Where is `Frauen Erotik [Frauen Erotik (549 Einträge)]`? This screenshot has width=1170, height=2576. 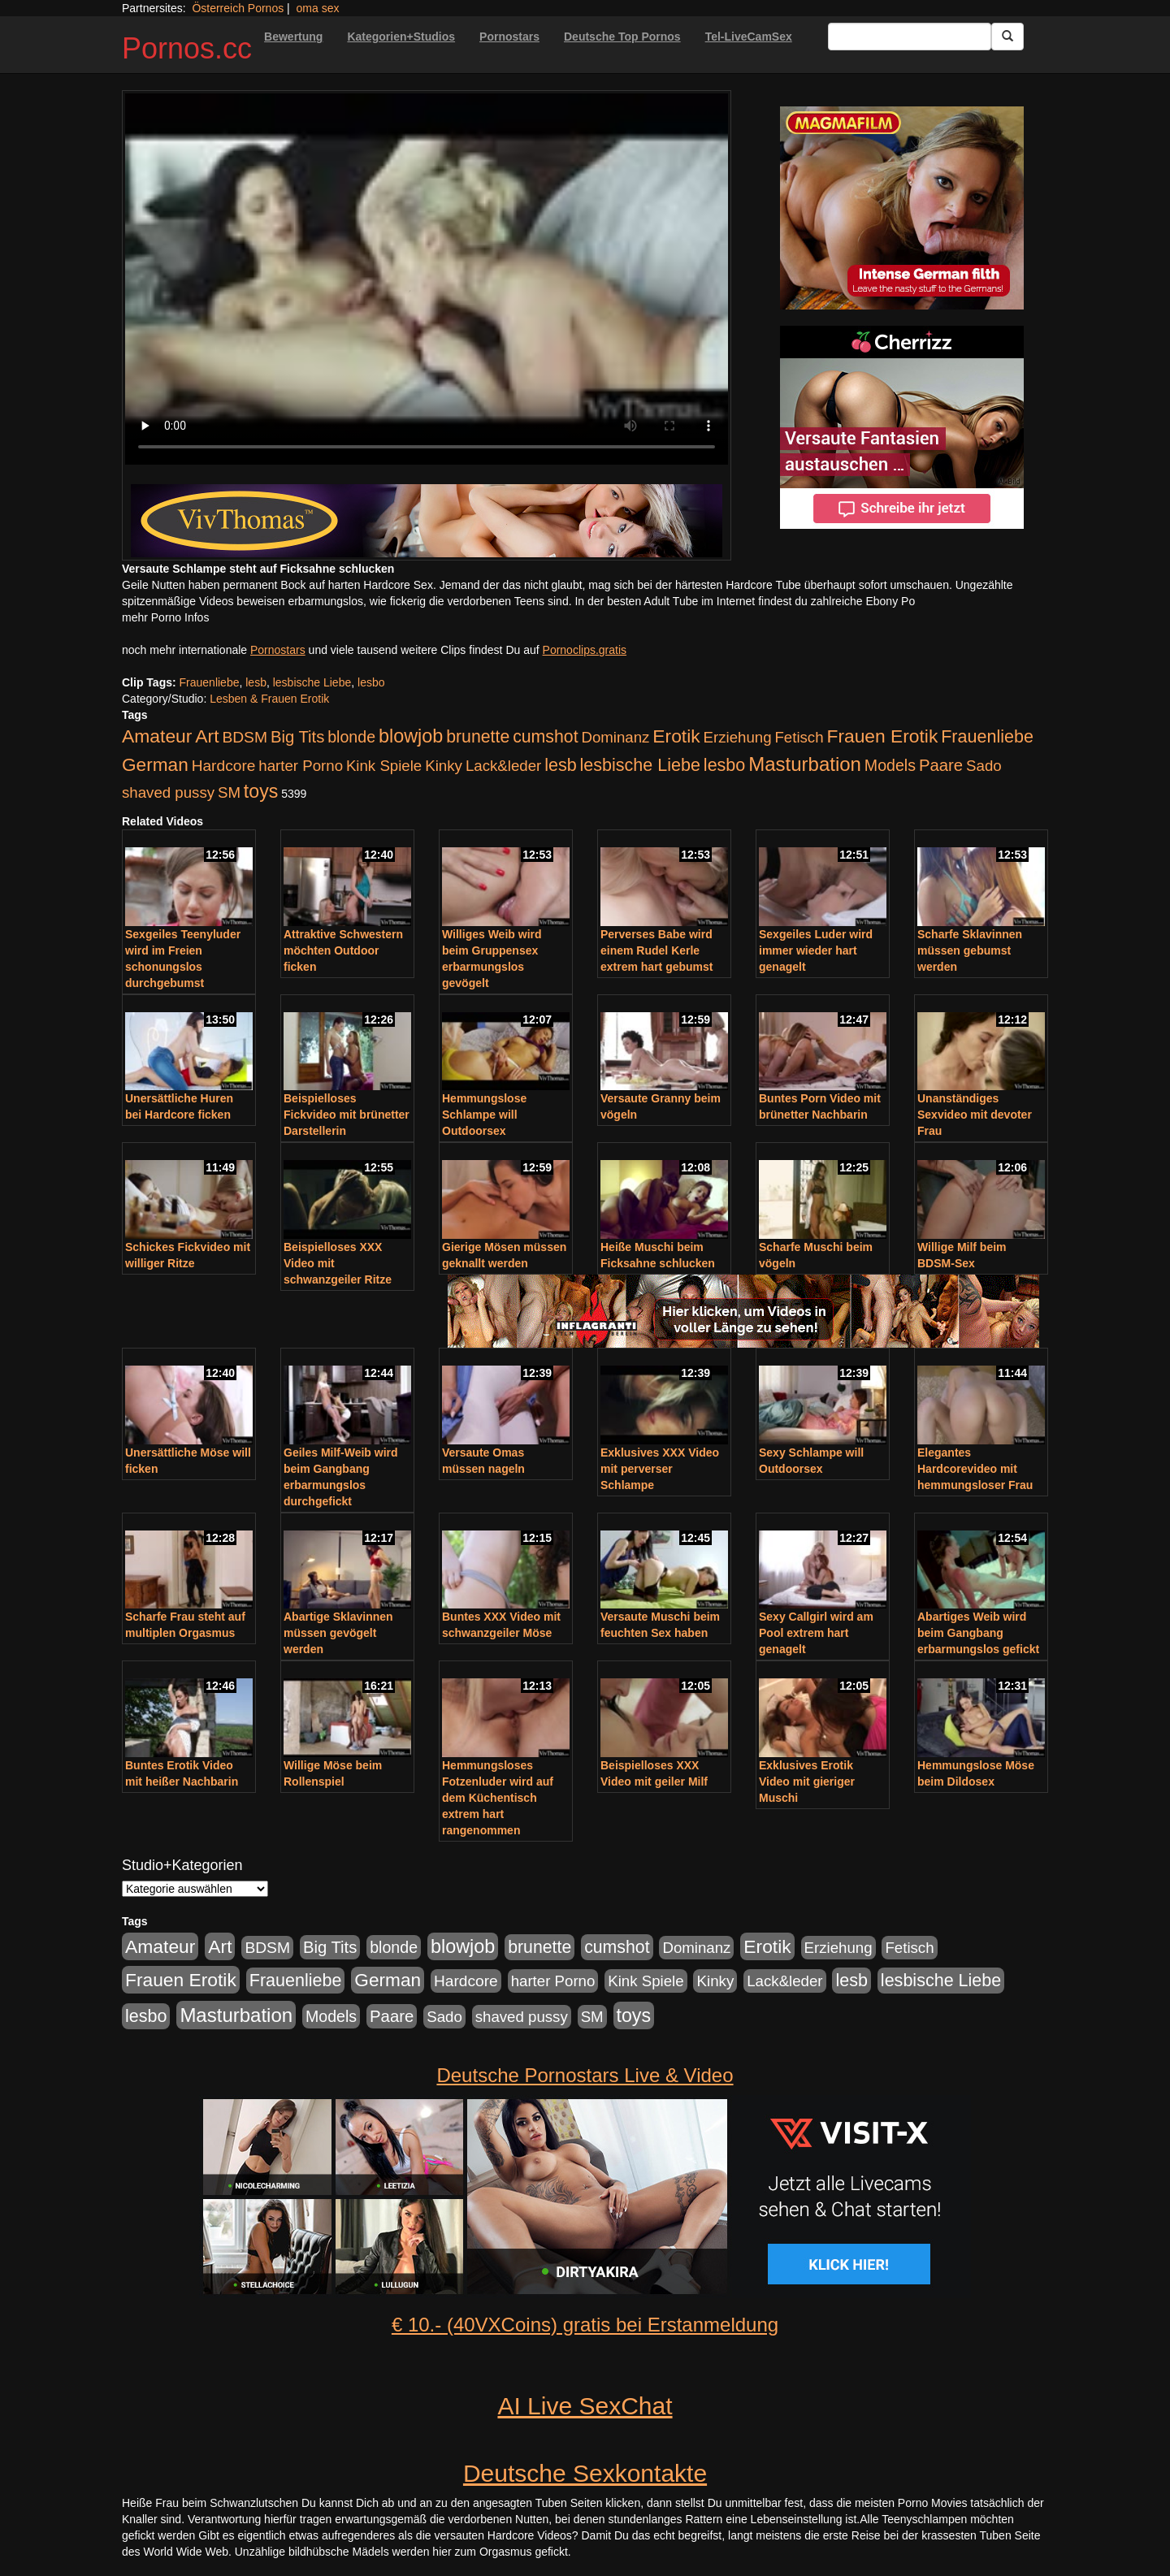
Frauen Erotik [Frauen Erotik (549 Einträge)] is located at coordinates (882, 736).